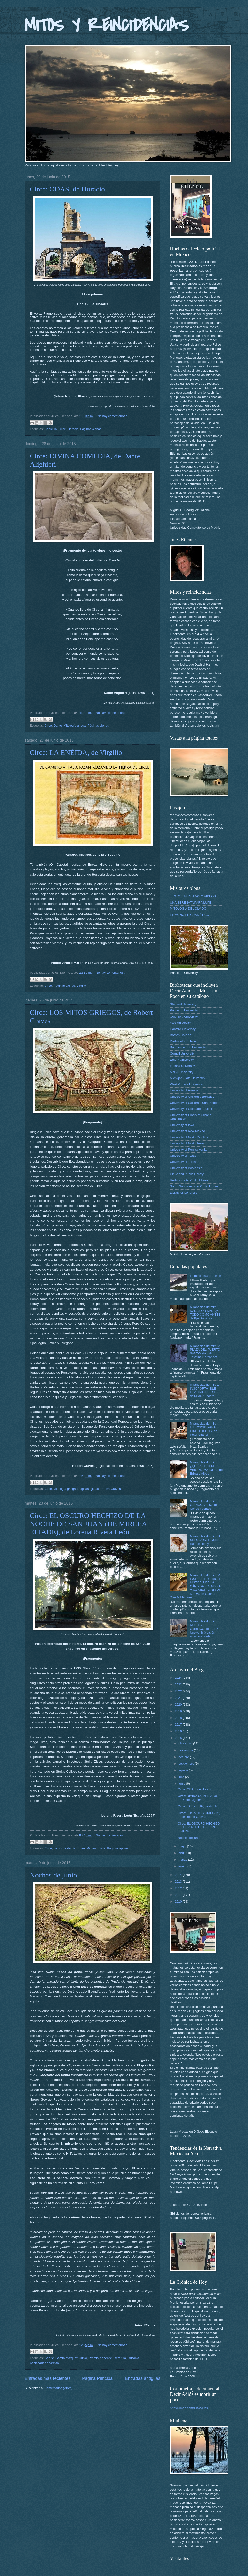 This screenshot has height=2576, width=248. I want to click on http://vimeo.com/11527028, so click(189, 2408).